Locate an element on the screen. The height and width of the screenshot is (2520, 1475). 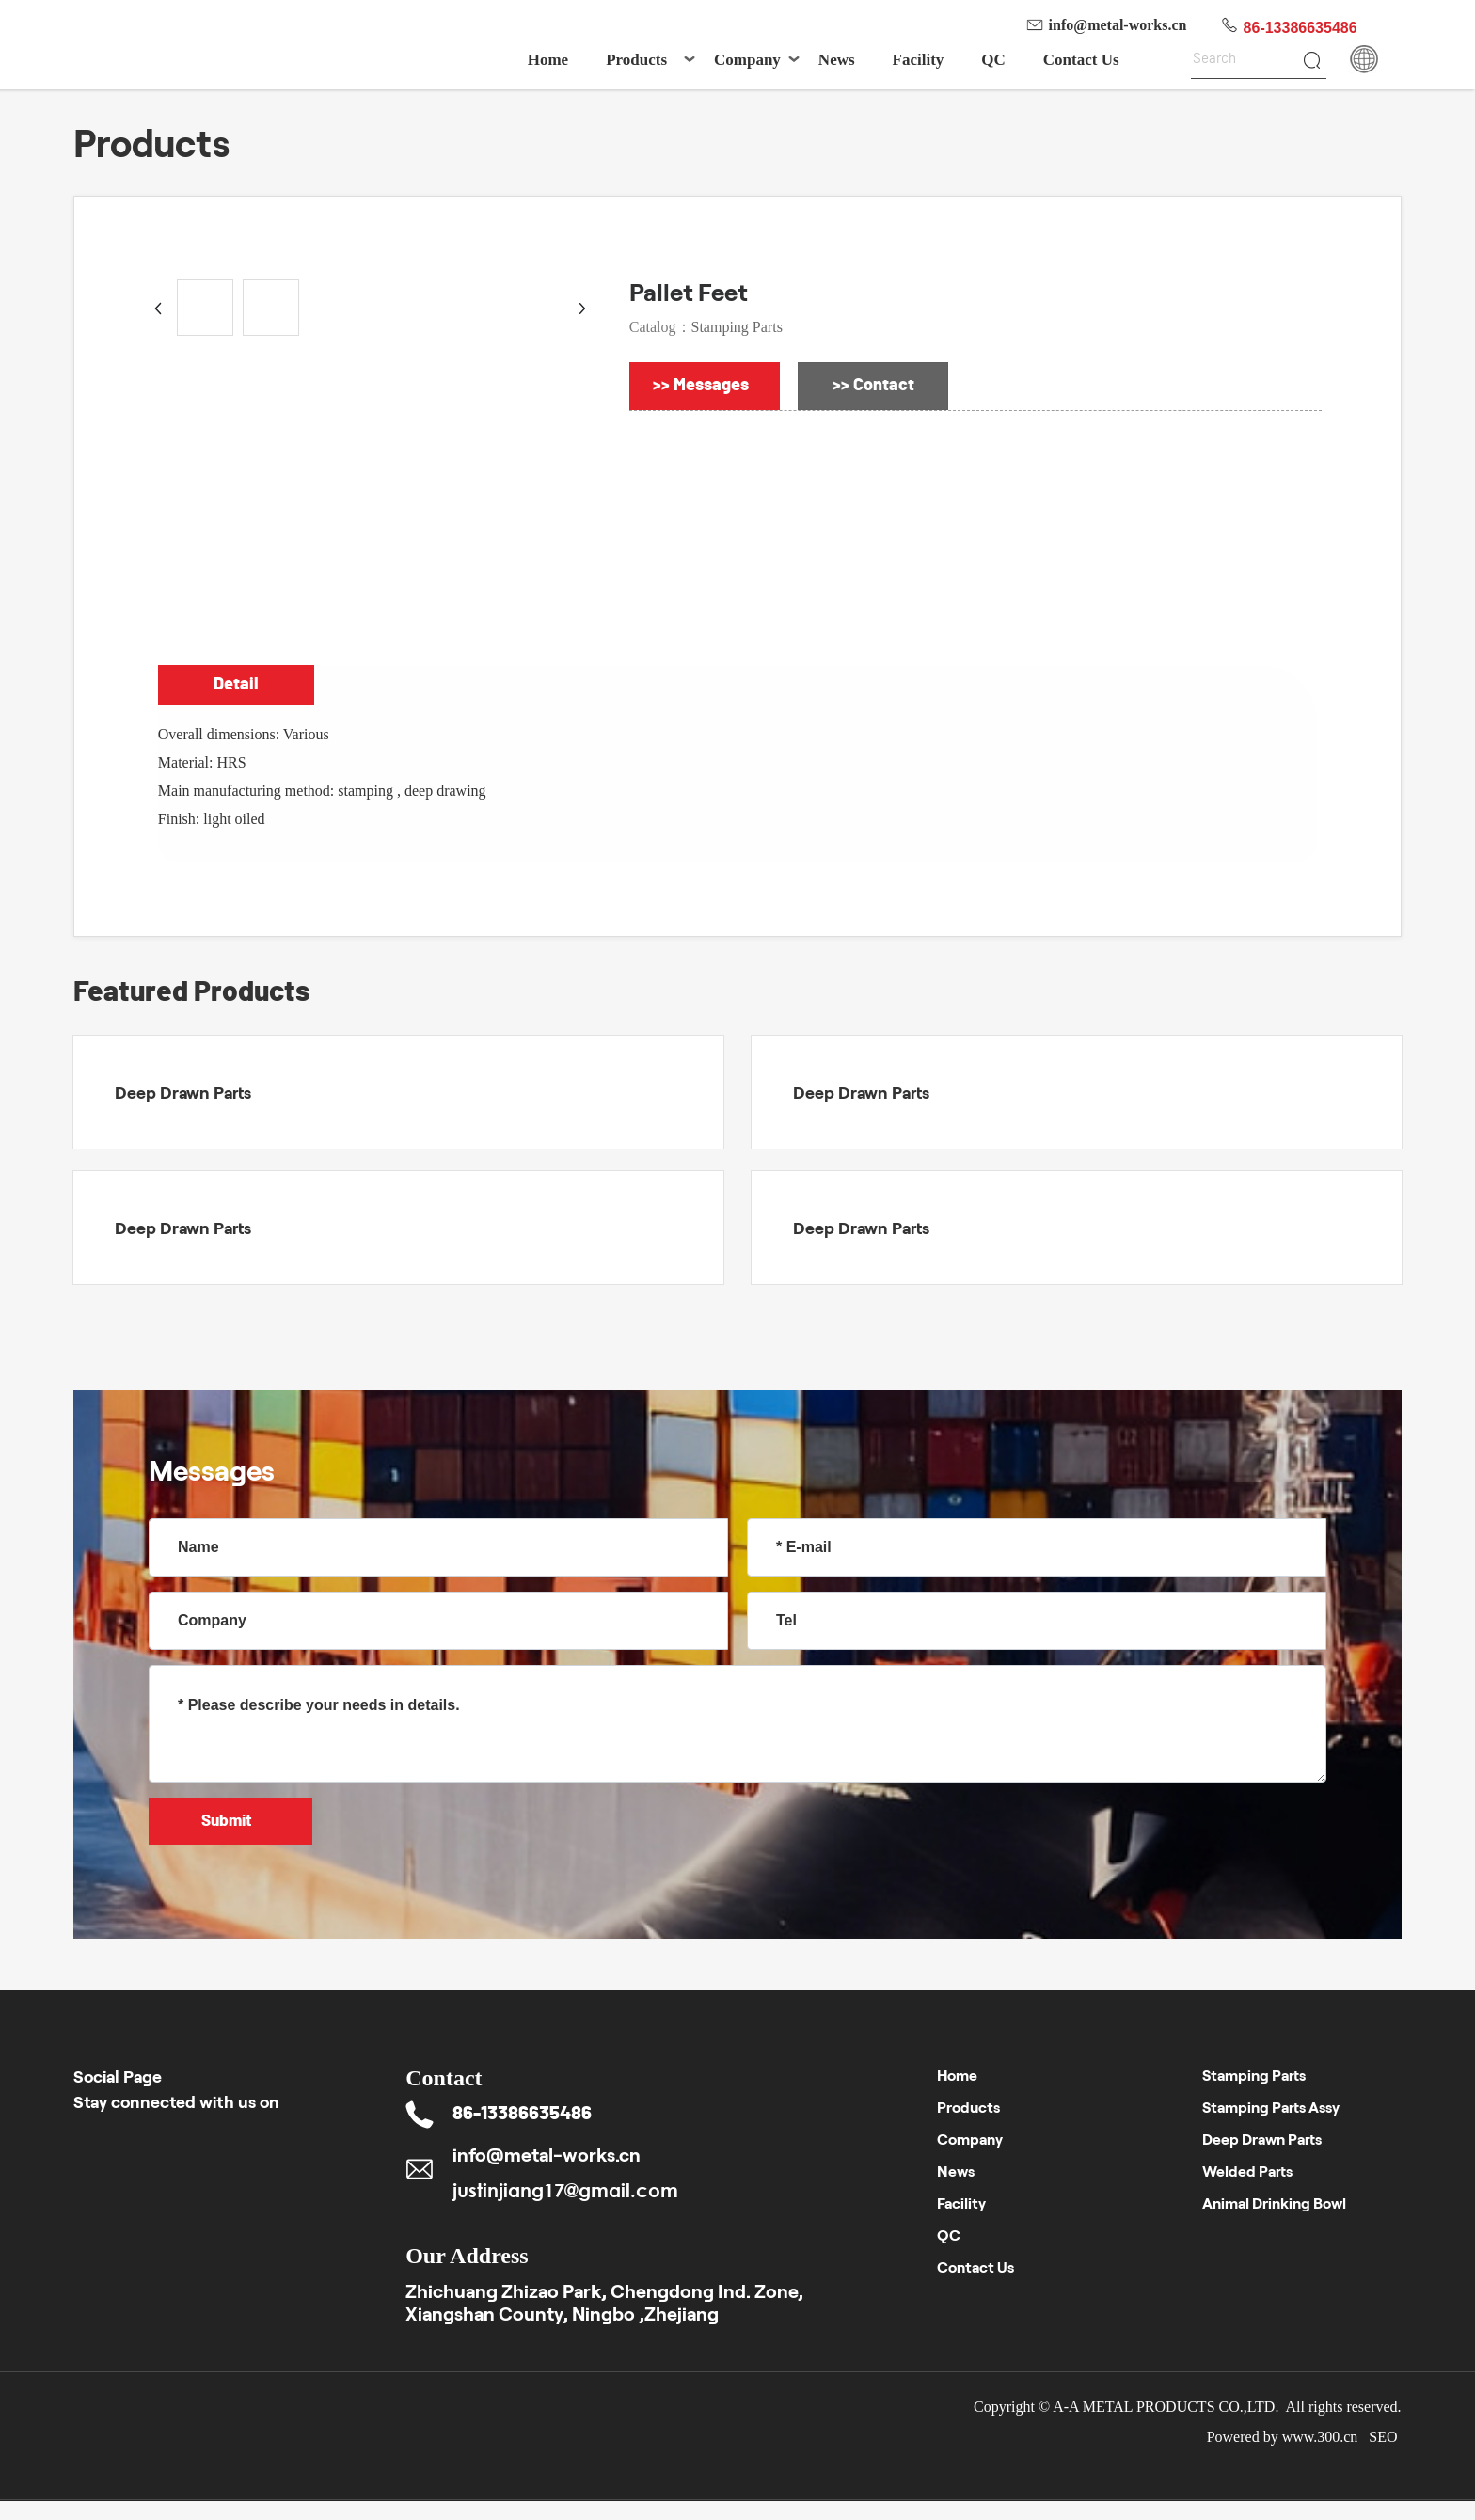
Stamping Parts Assy is located at coordinates (1271, 2107).